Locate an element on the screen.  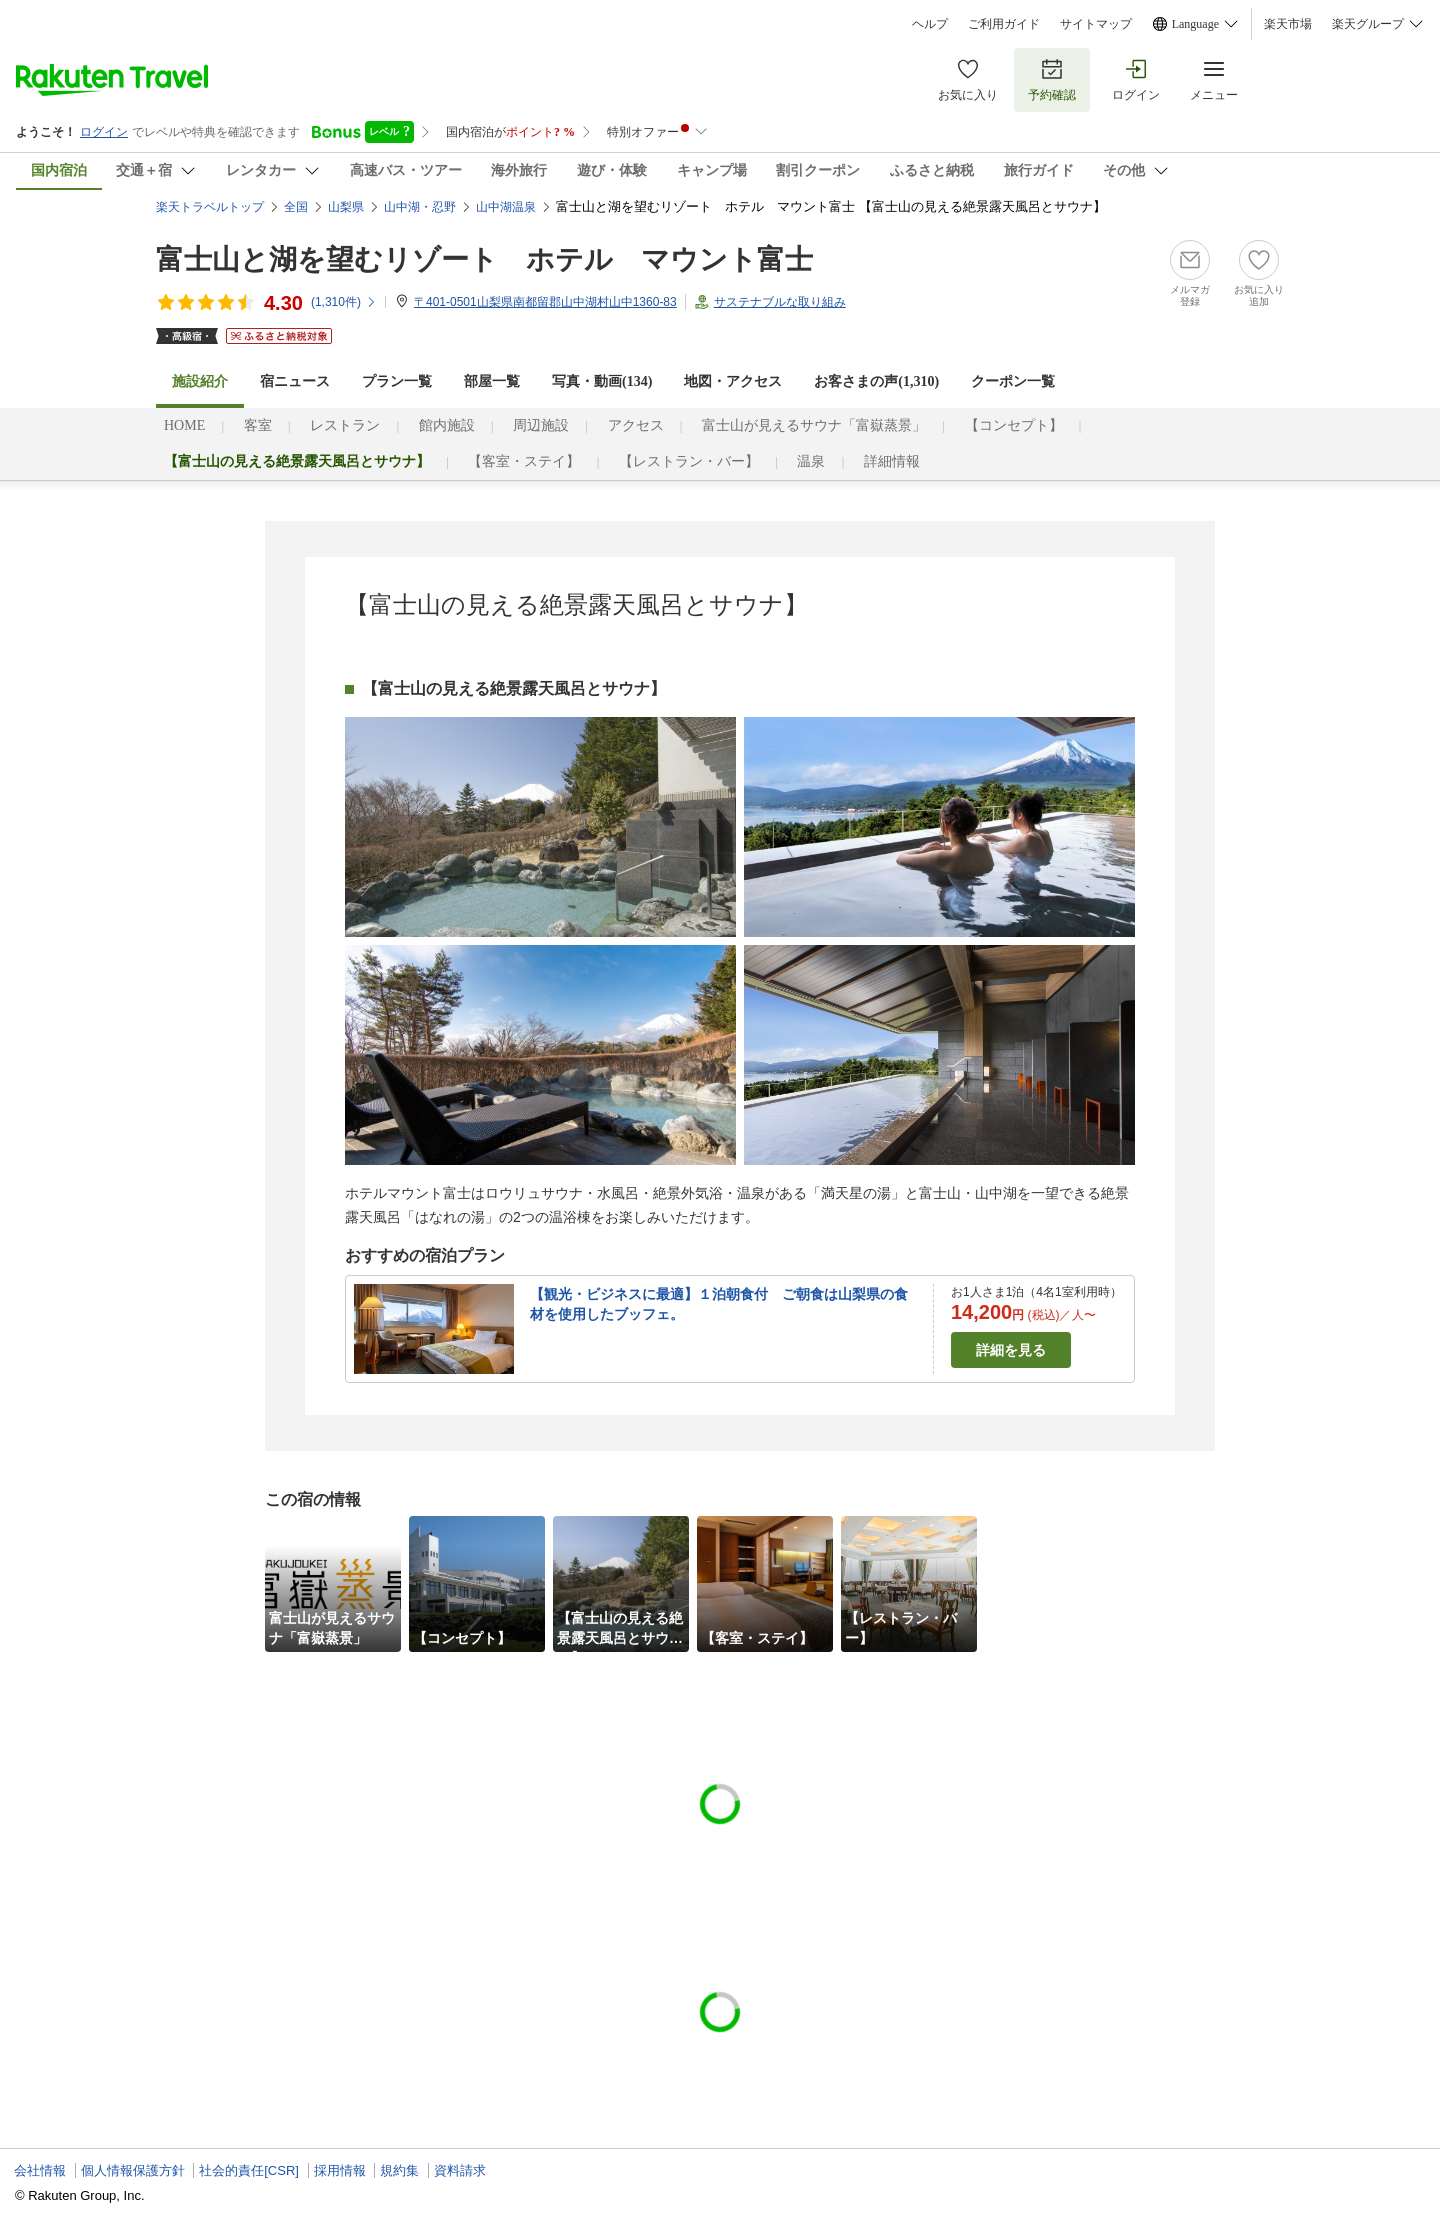
客室 is located at coordinates (258, 425).